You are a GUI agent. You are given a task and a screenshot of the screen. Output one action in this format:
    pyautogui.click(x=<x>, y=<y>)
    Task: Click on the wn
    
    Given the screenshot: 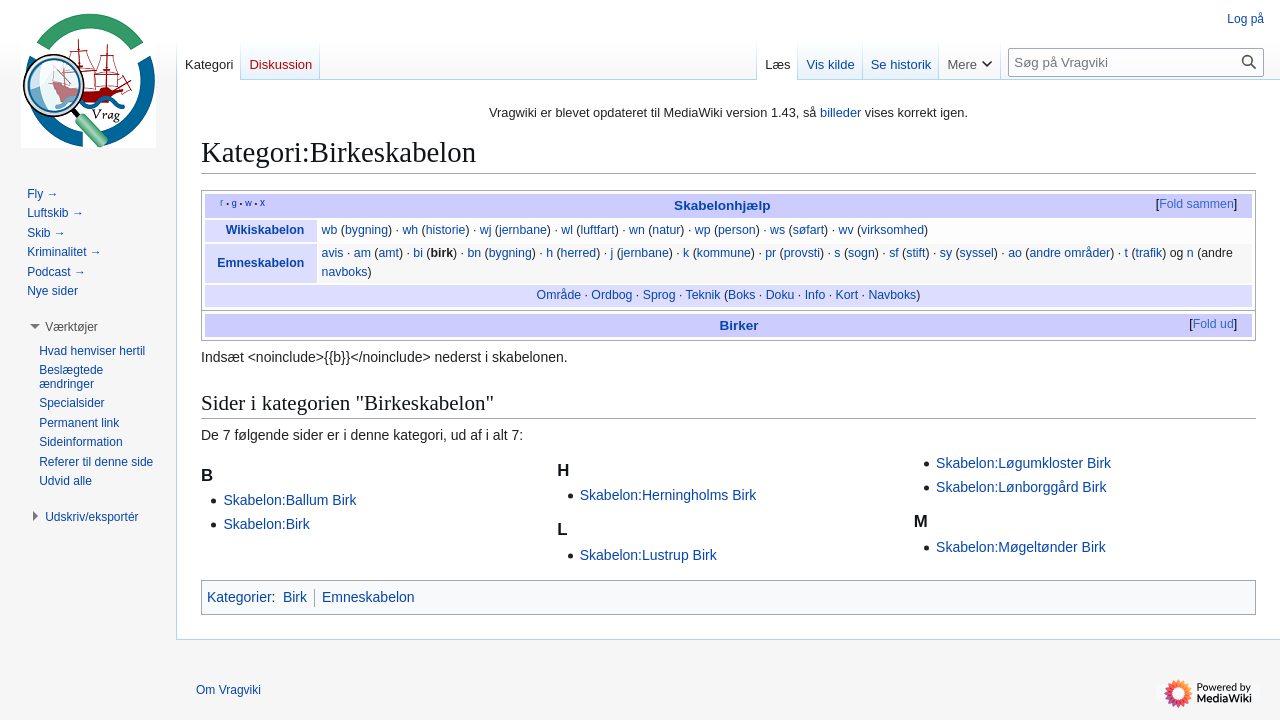 What is the action you would take?
    pyautogui.click(x=637, y=230)
    